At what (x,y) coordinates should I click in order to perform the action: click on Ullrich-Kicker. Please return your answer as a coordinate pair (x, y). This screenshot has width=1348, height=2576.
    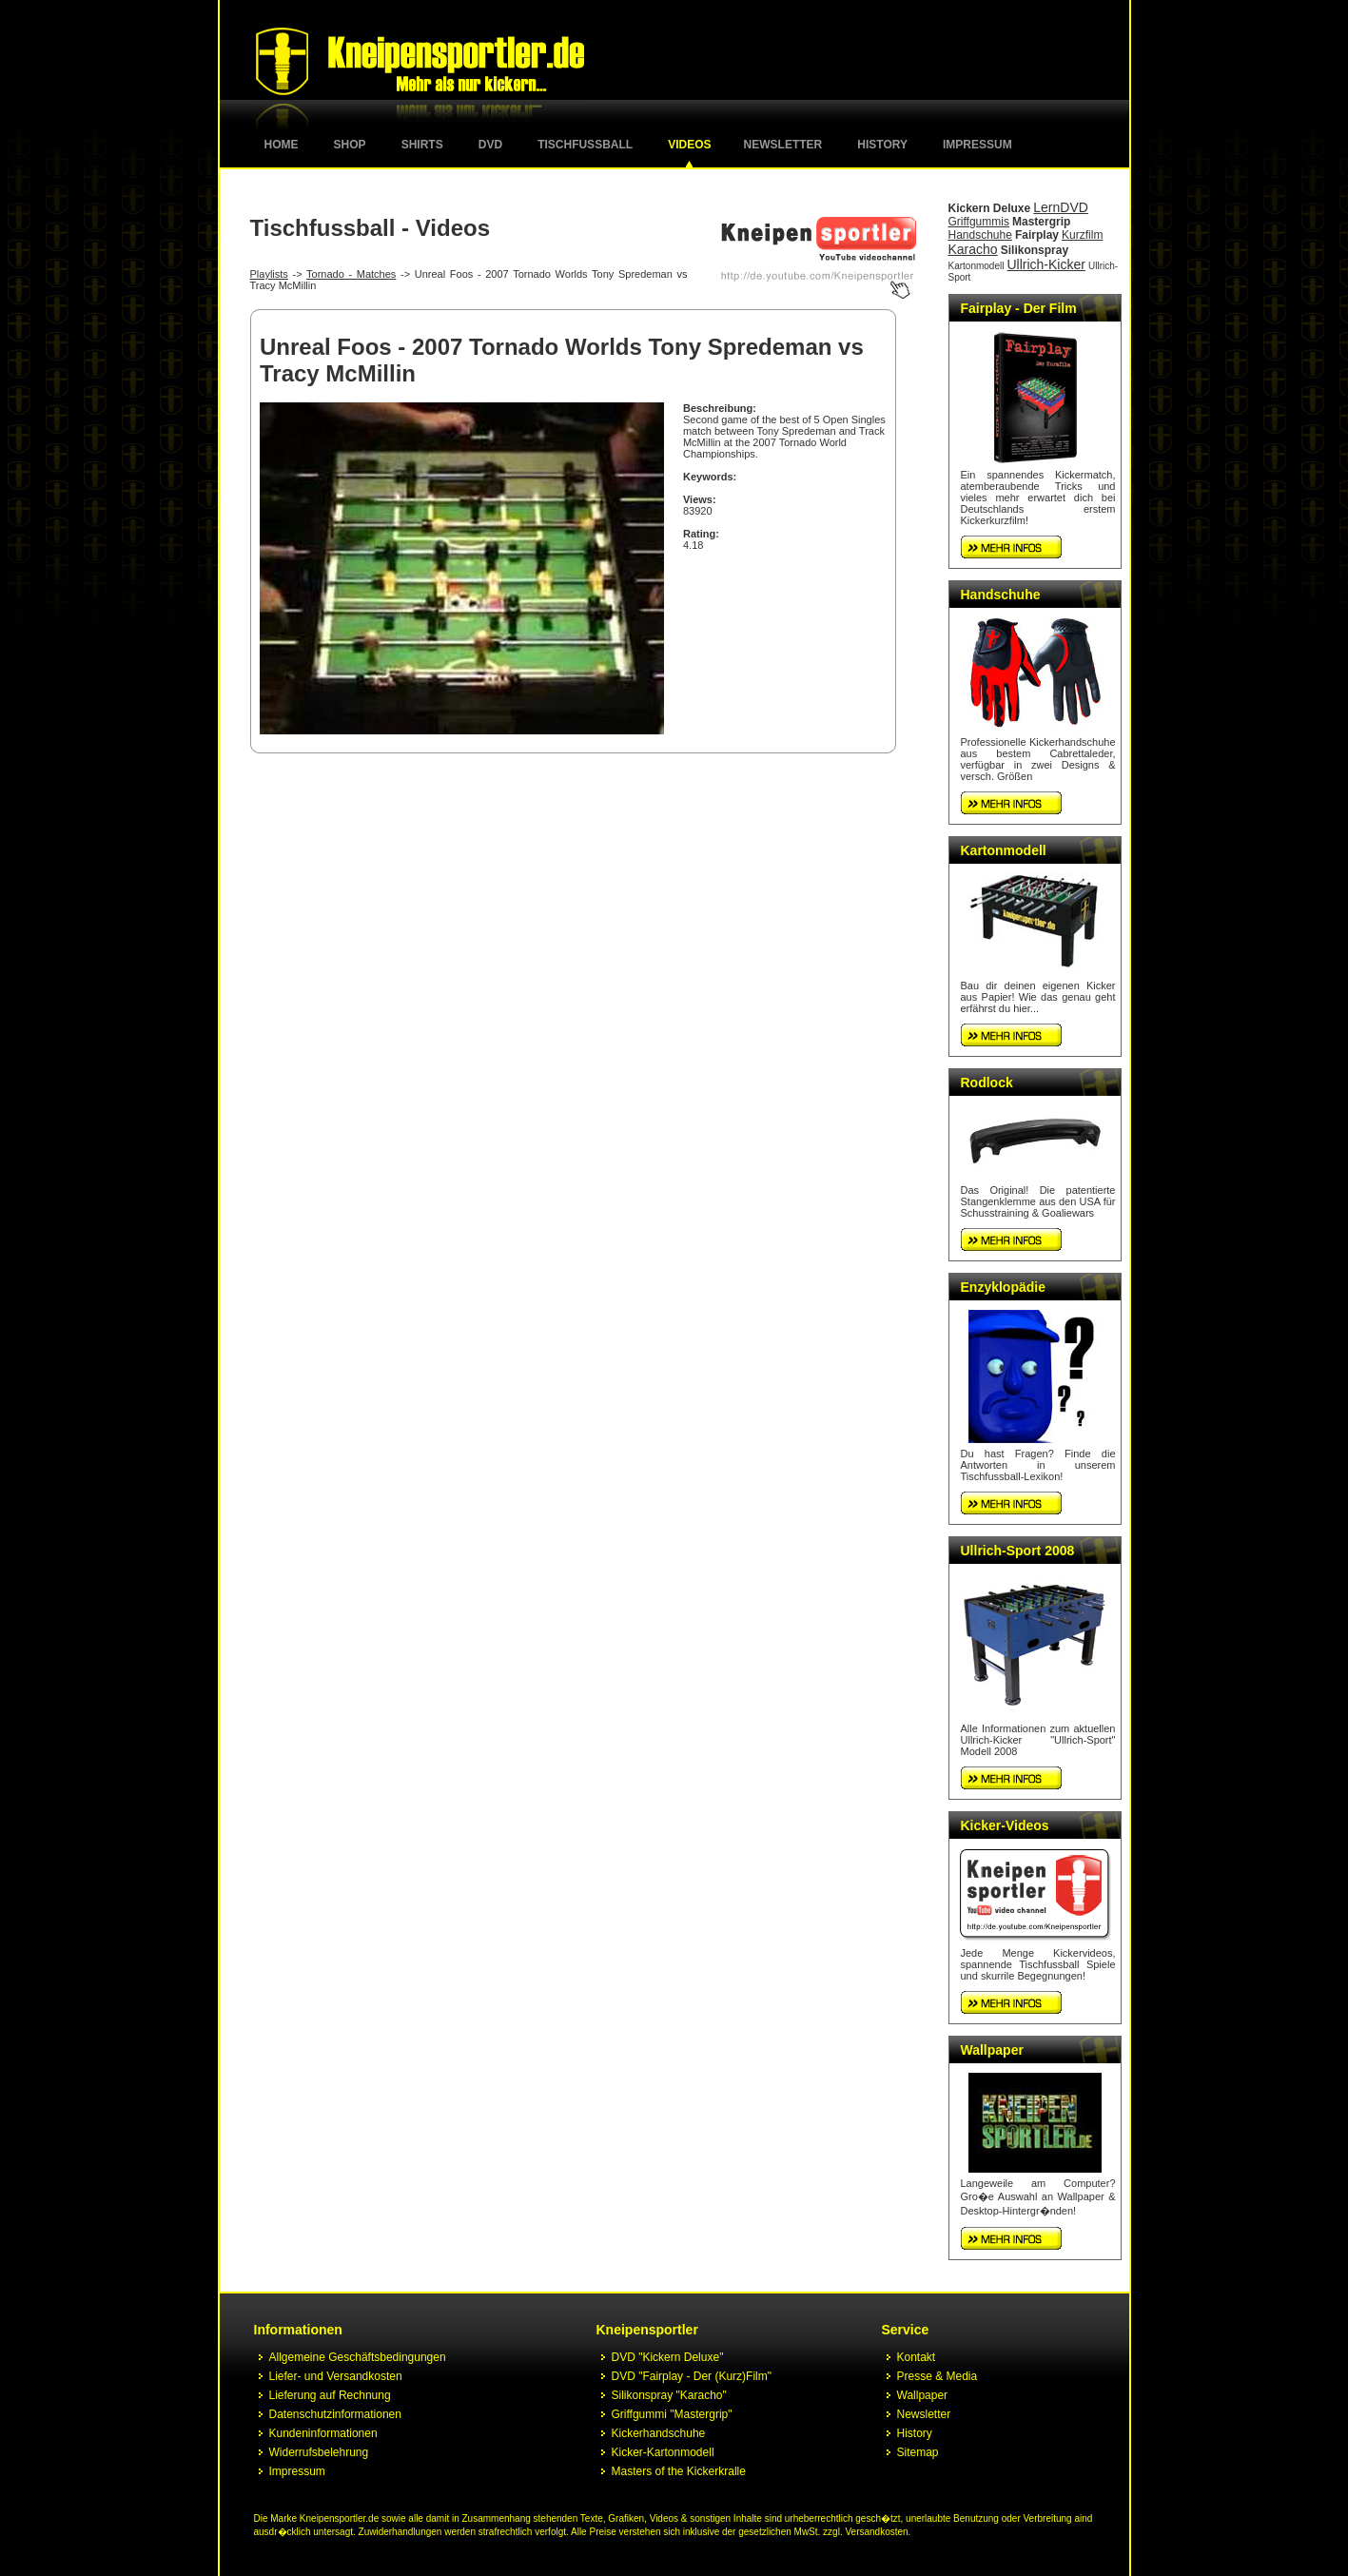
    Looking at the image, I should click on (1045, 264).